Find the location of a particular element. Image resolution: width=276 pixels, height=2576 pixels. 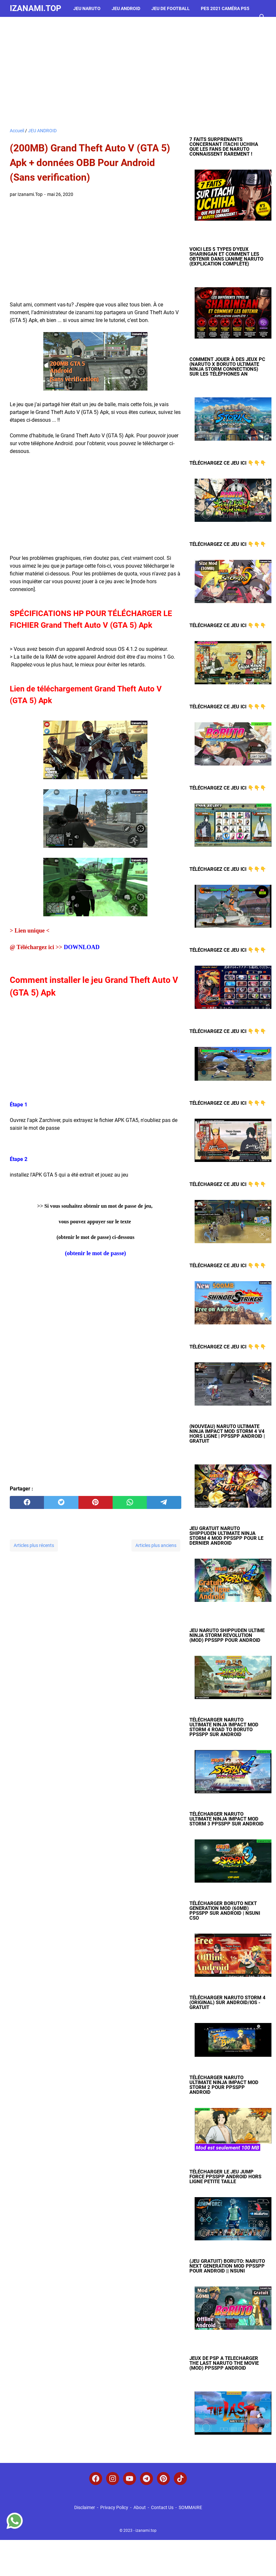

Articles plus récents is located at coordinates (34, 1545).